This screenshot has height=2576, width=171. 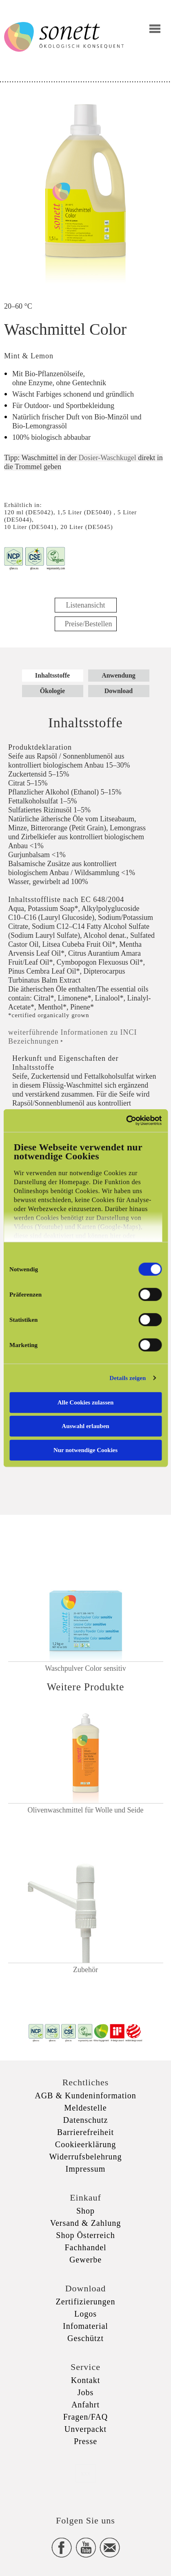 What do you see at coordinates (85, 2156) in the screenshot?
I see `Widerrufsbelehrung` at bounding box center [85, 2156].